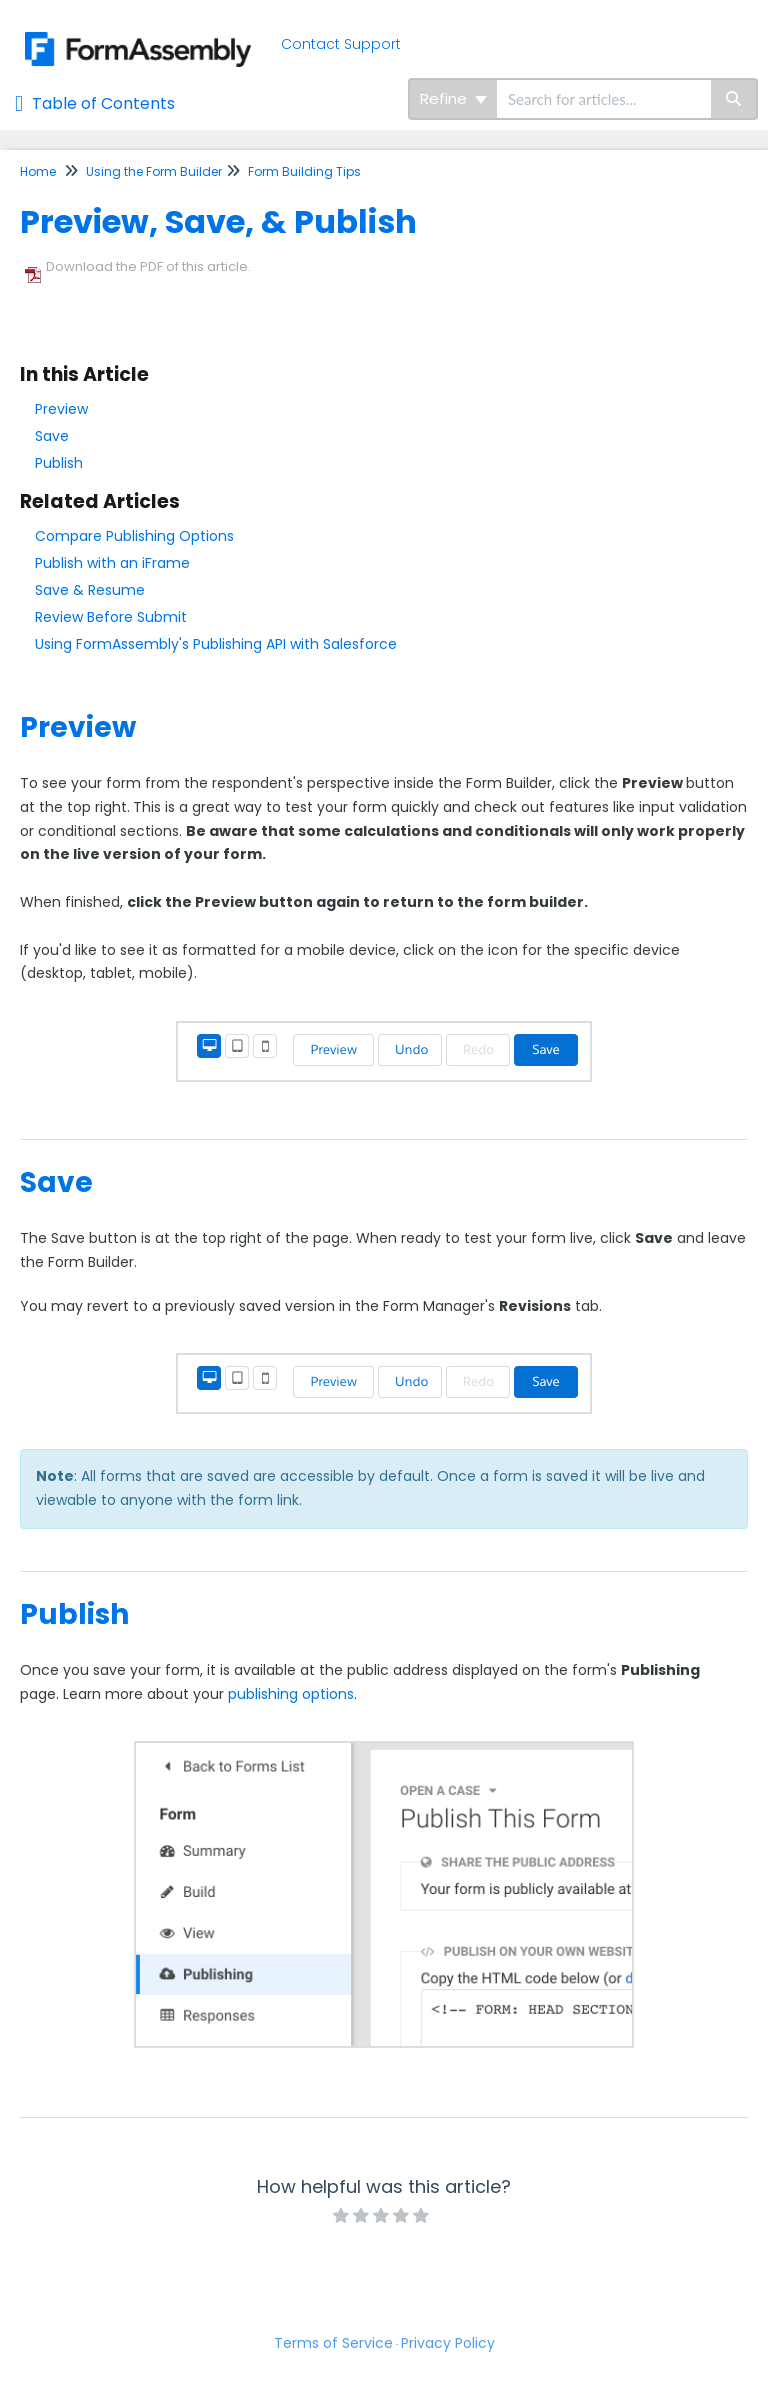 The width and height of the screenshot is (768, 2403). Describe the element at coordinates (38, 171) in the screenshot. I see `Home` at that location.